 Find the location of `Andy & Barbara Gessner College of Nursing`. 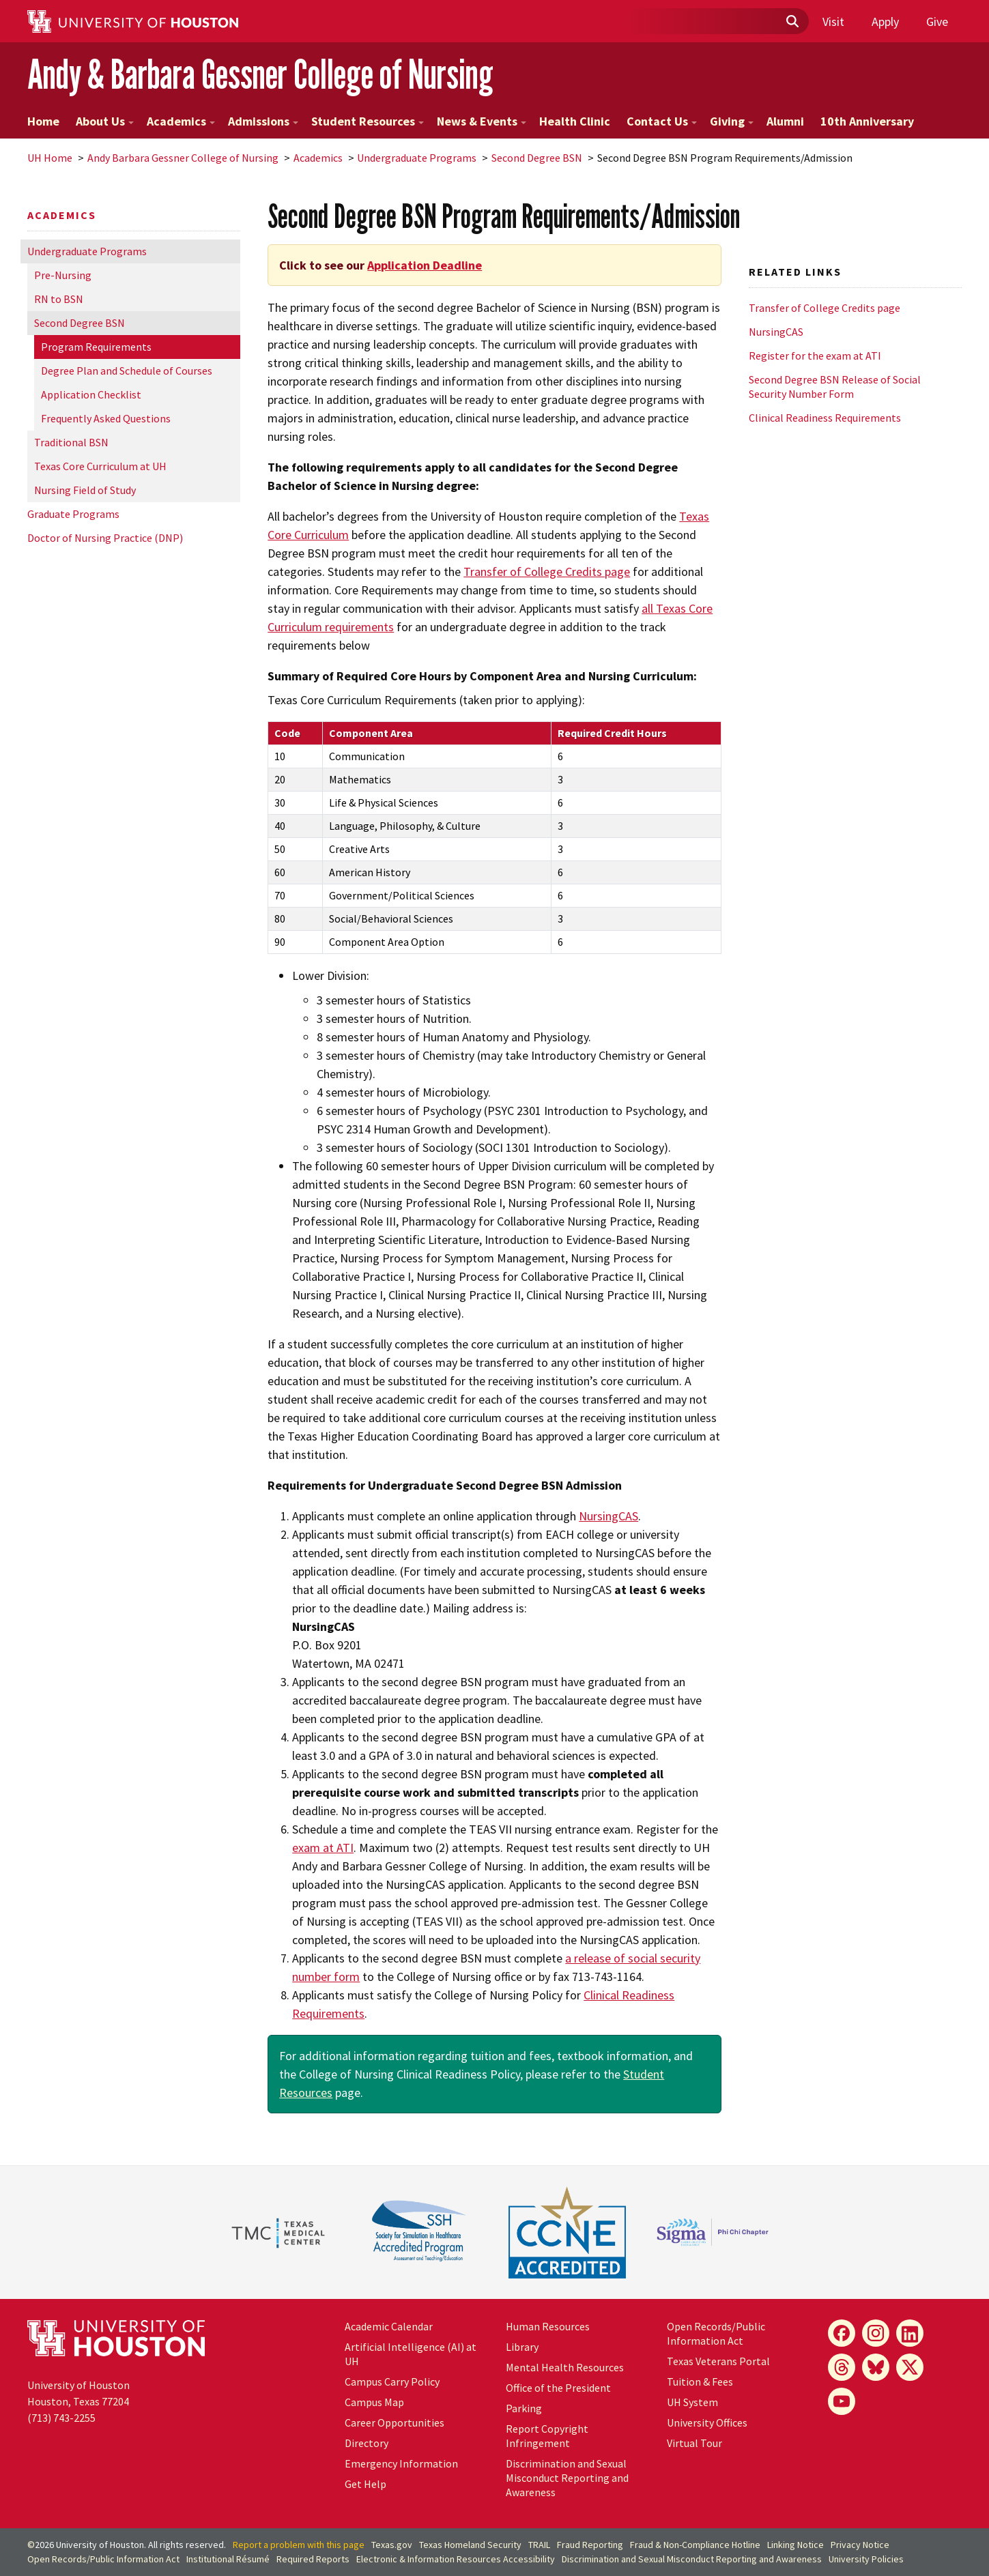

Andy & Barbara Gessner College of Nursing is located at coordinates (260, 74).